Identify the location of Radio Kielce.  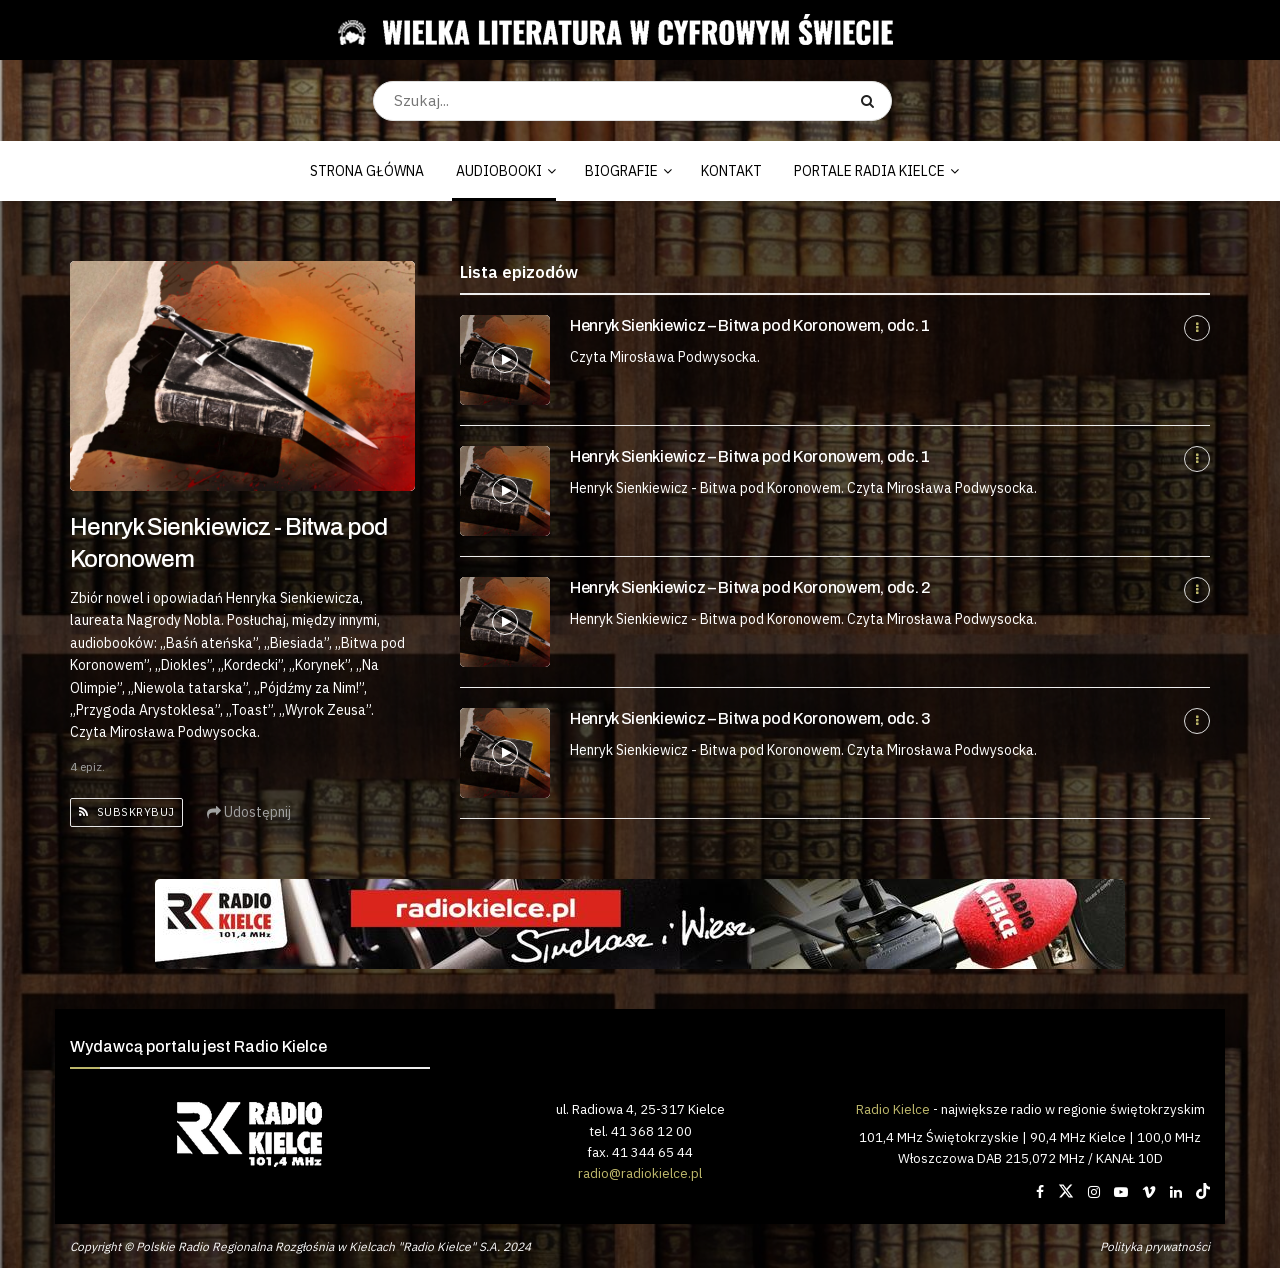
(893, 1109).